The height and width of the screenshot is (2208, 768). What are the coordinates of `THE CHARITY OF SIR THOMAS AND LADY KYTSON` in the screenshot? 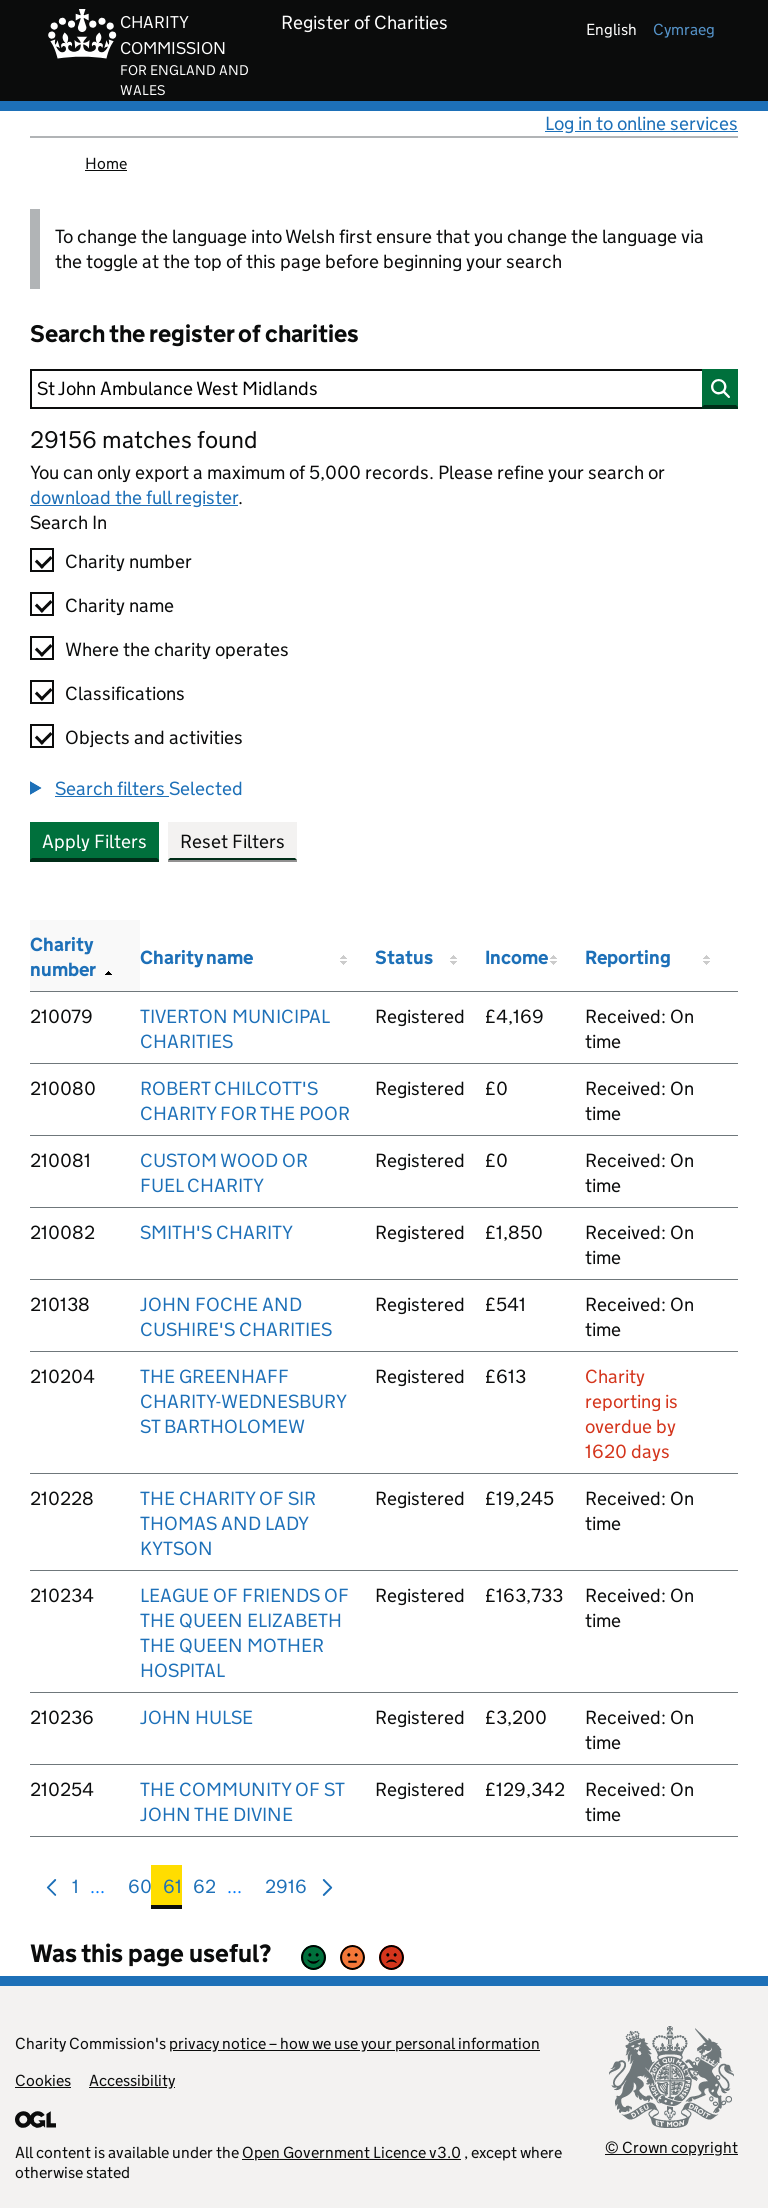 It's located at (228, 1523).